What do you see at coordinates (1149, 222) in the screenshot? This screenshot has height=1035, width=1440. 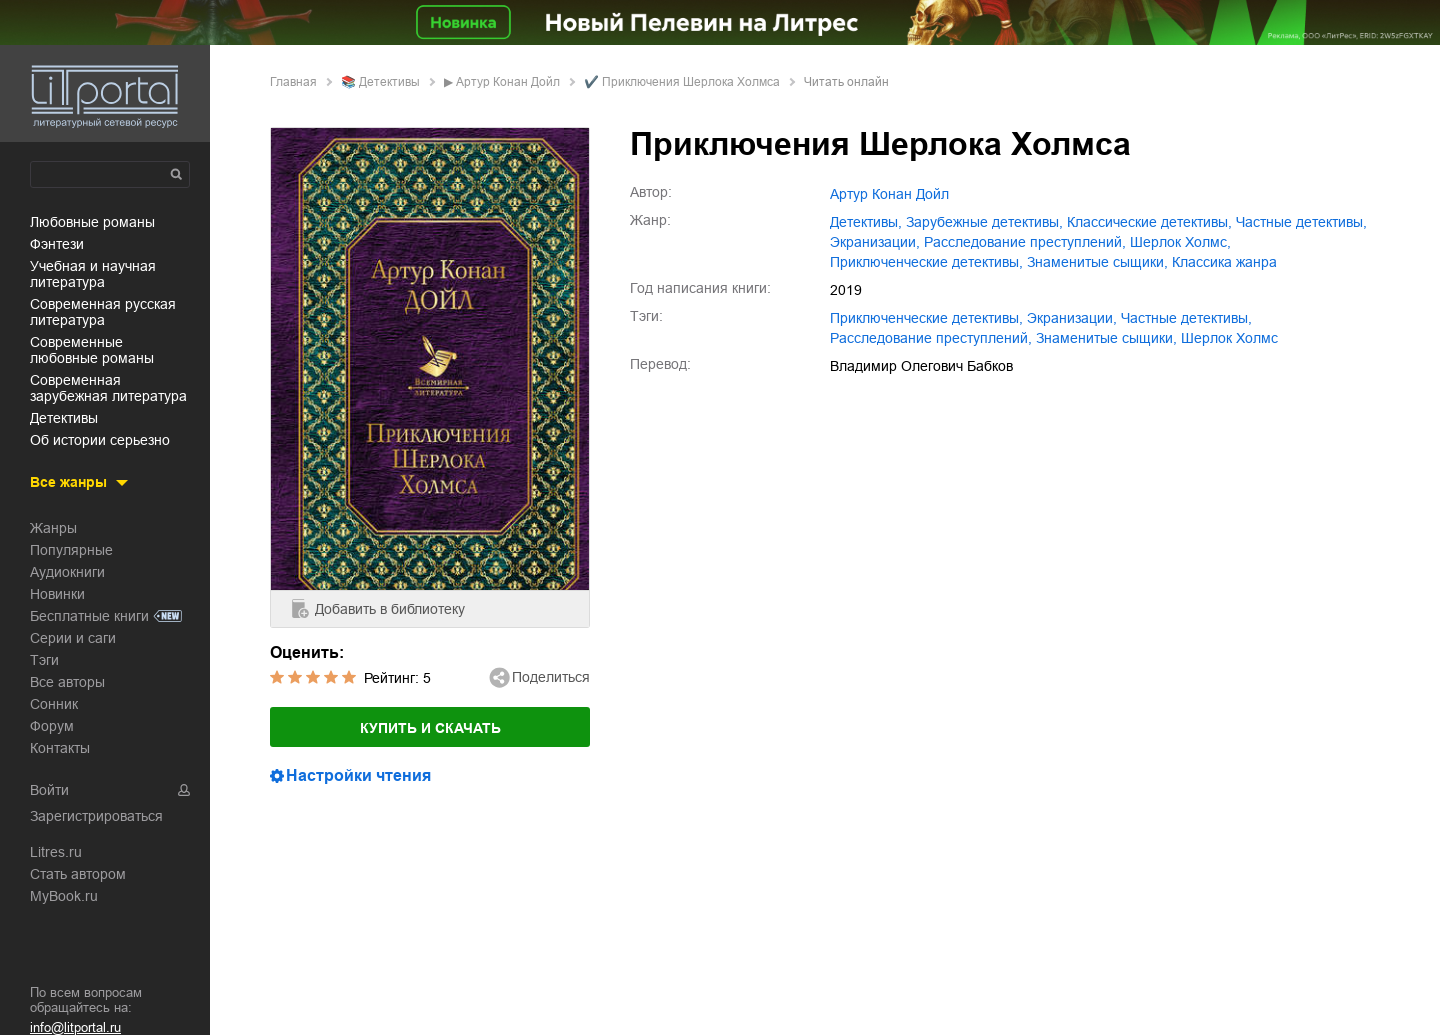 I see `классические детективы,` at bounding box center [1149, 222].